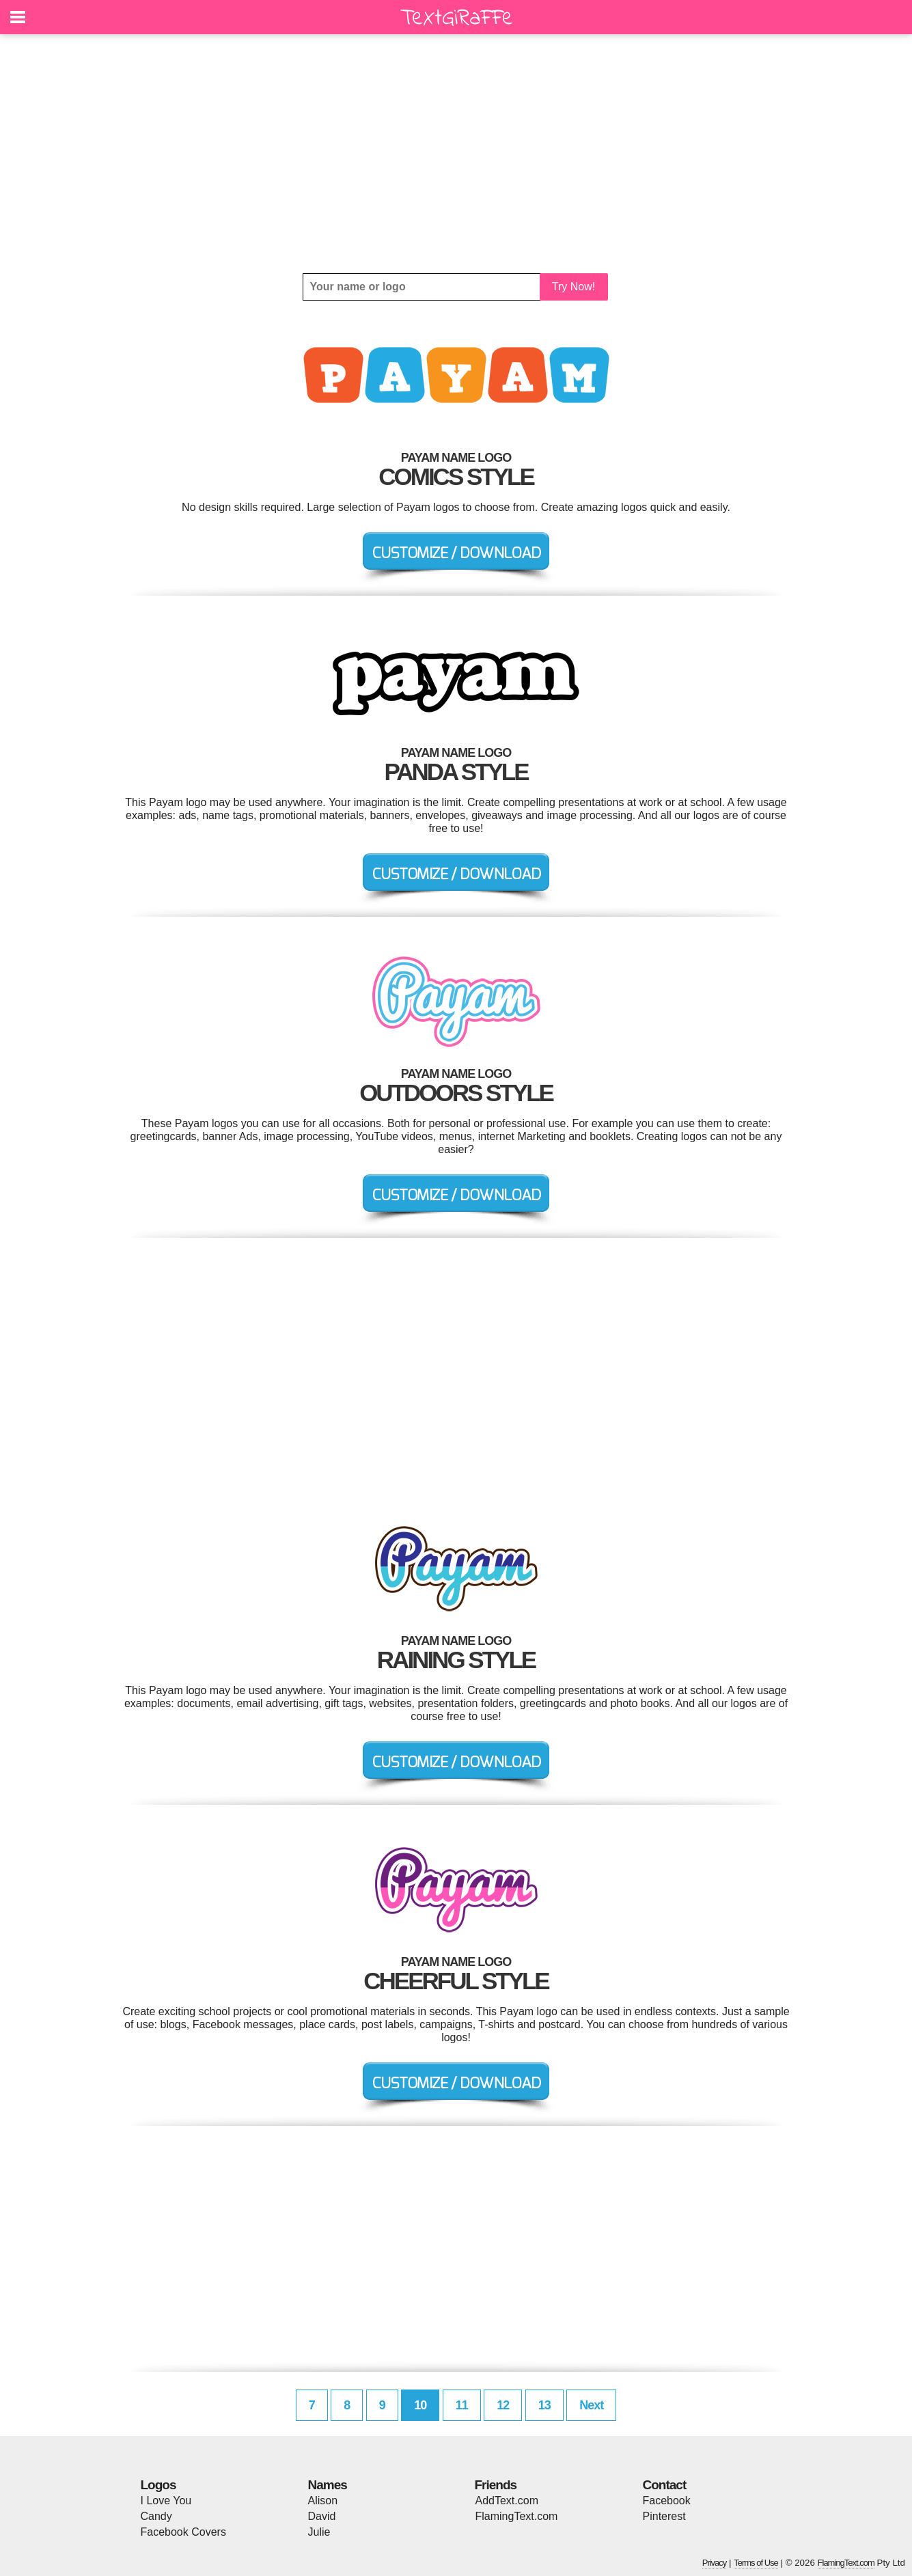 This screenshot has height=2576, width=912. I want to click on Try Now!, so click(573, 286).